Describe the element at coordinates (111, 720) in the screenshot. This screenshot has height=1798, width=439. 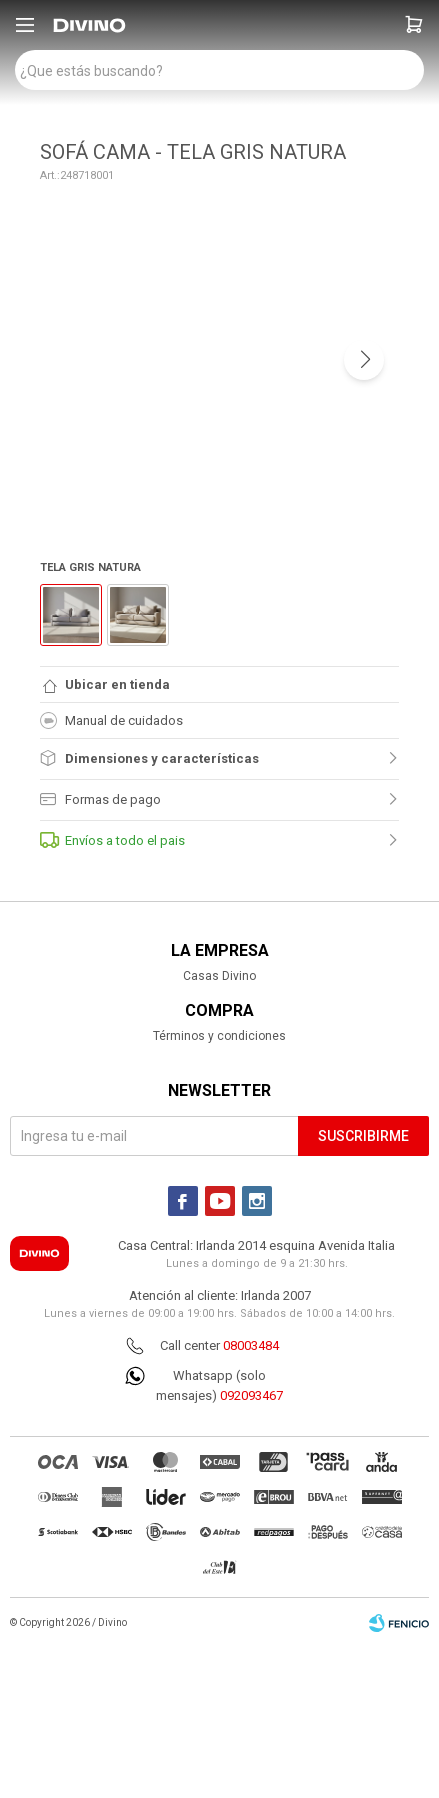
I see `Manual de cuidados` at that location.